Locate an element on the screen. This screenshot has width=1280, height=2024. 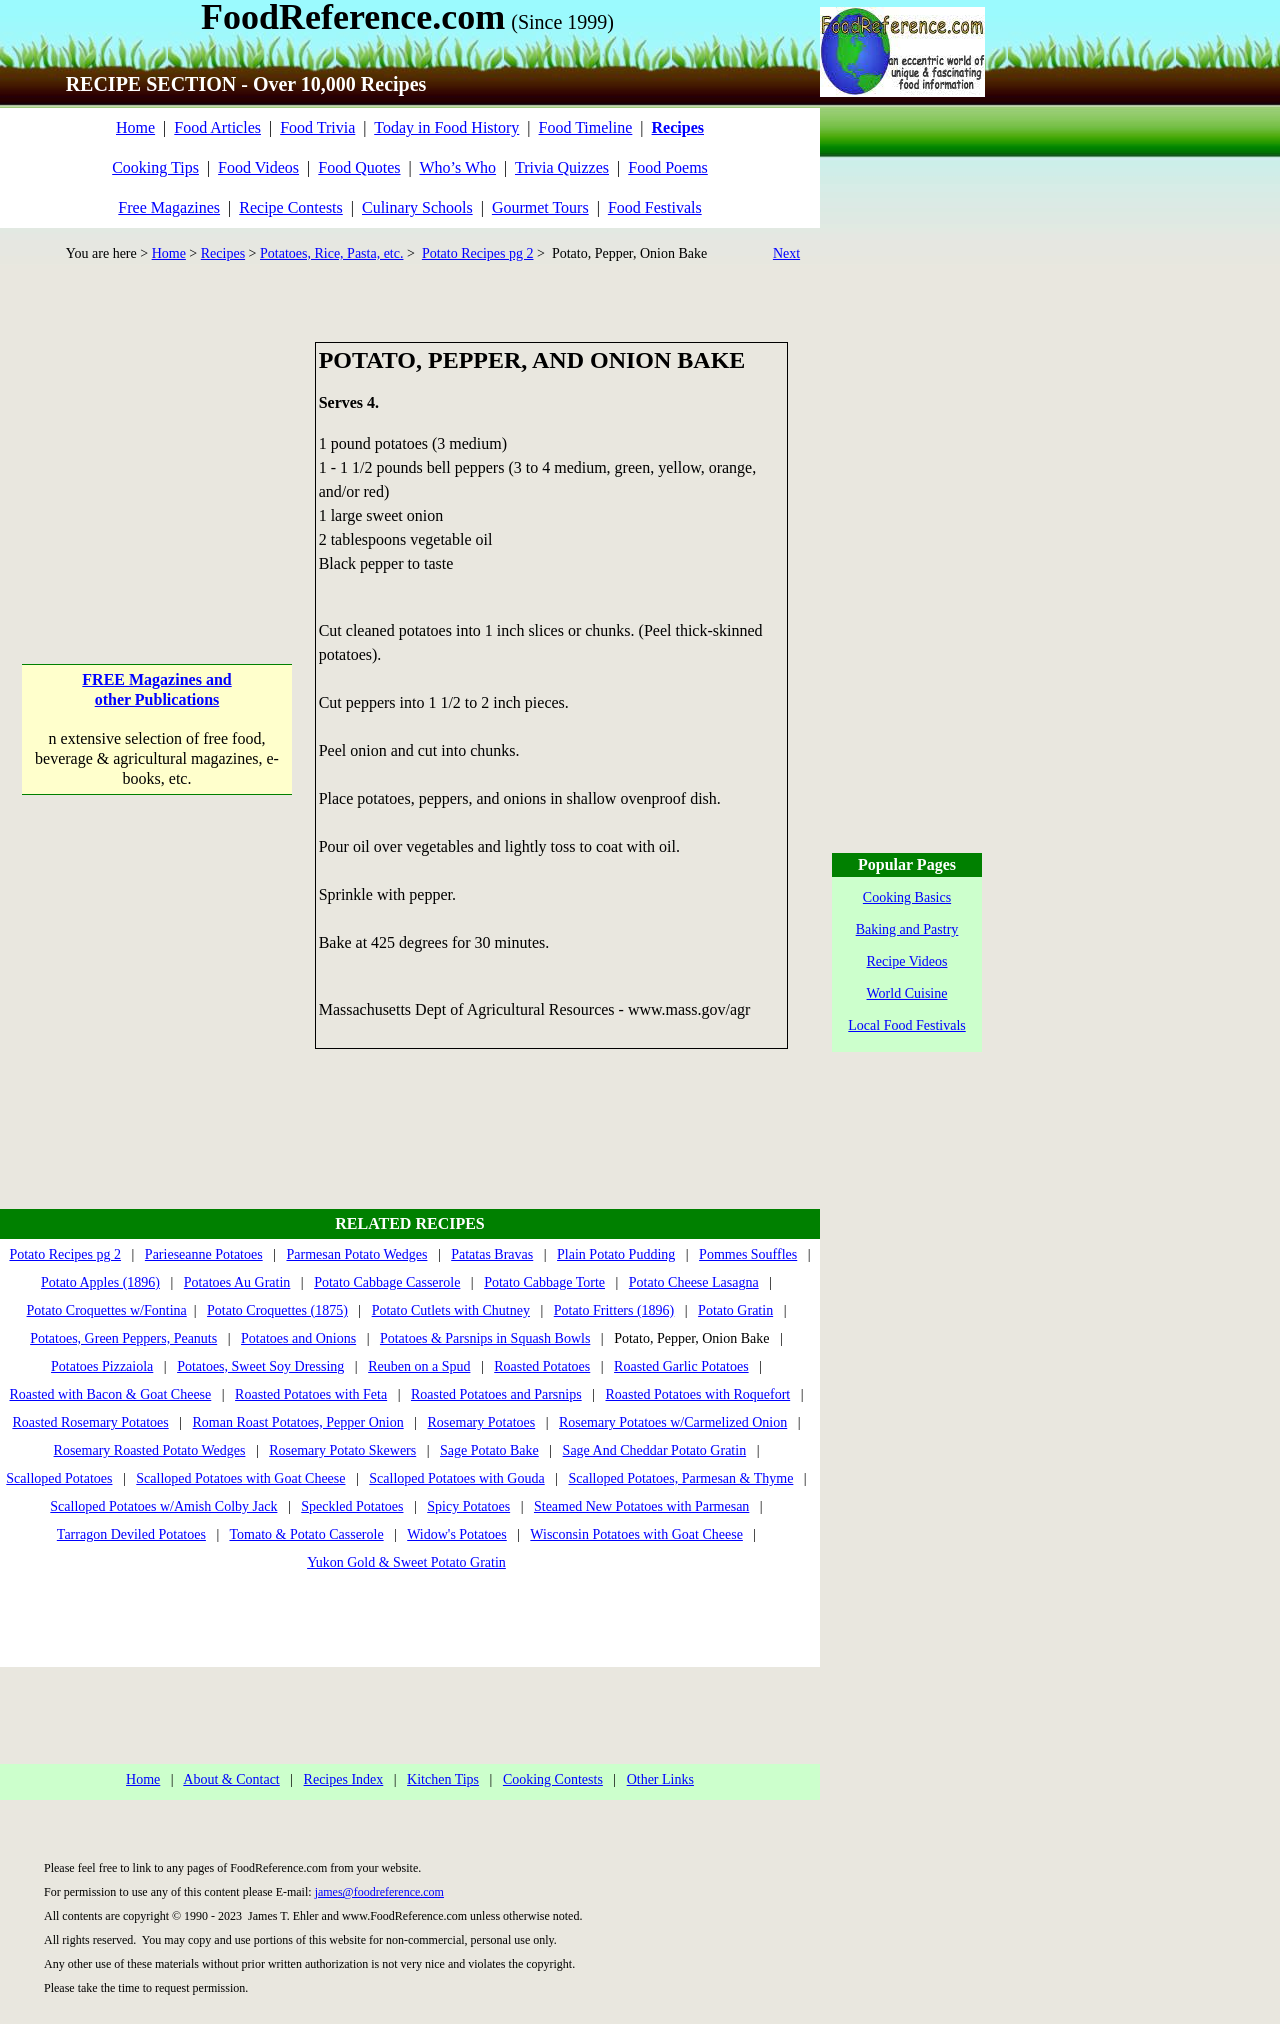
Speckled Potatoes is located at coordinates (352, 1506).